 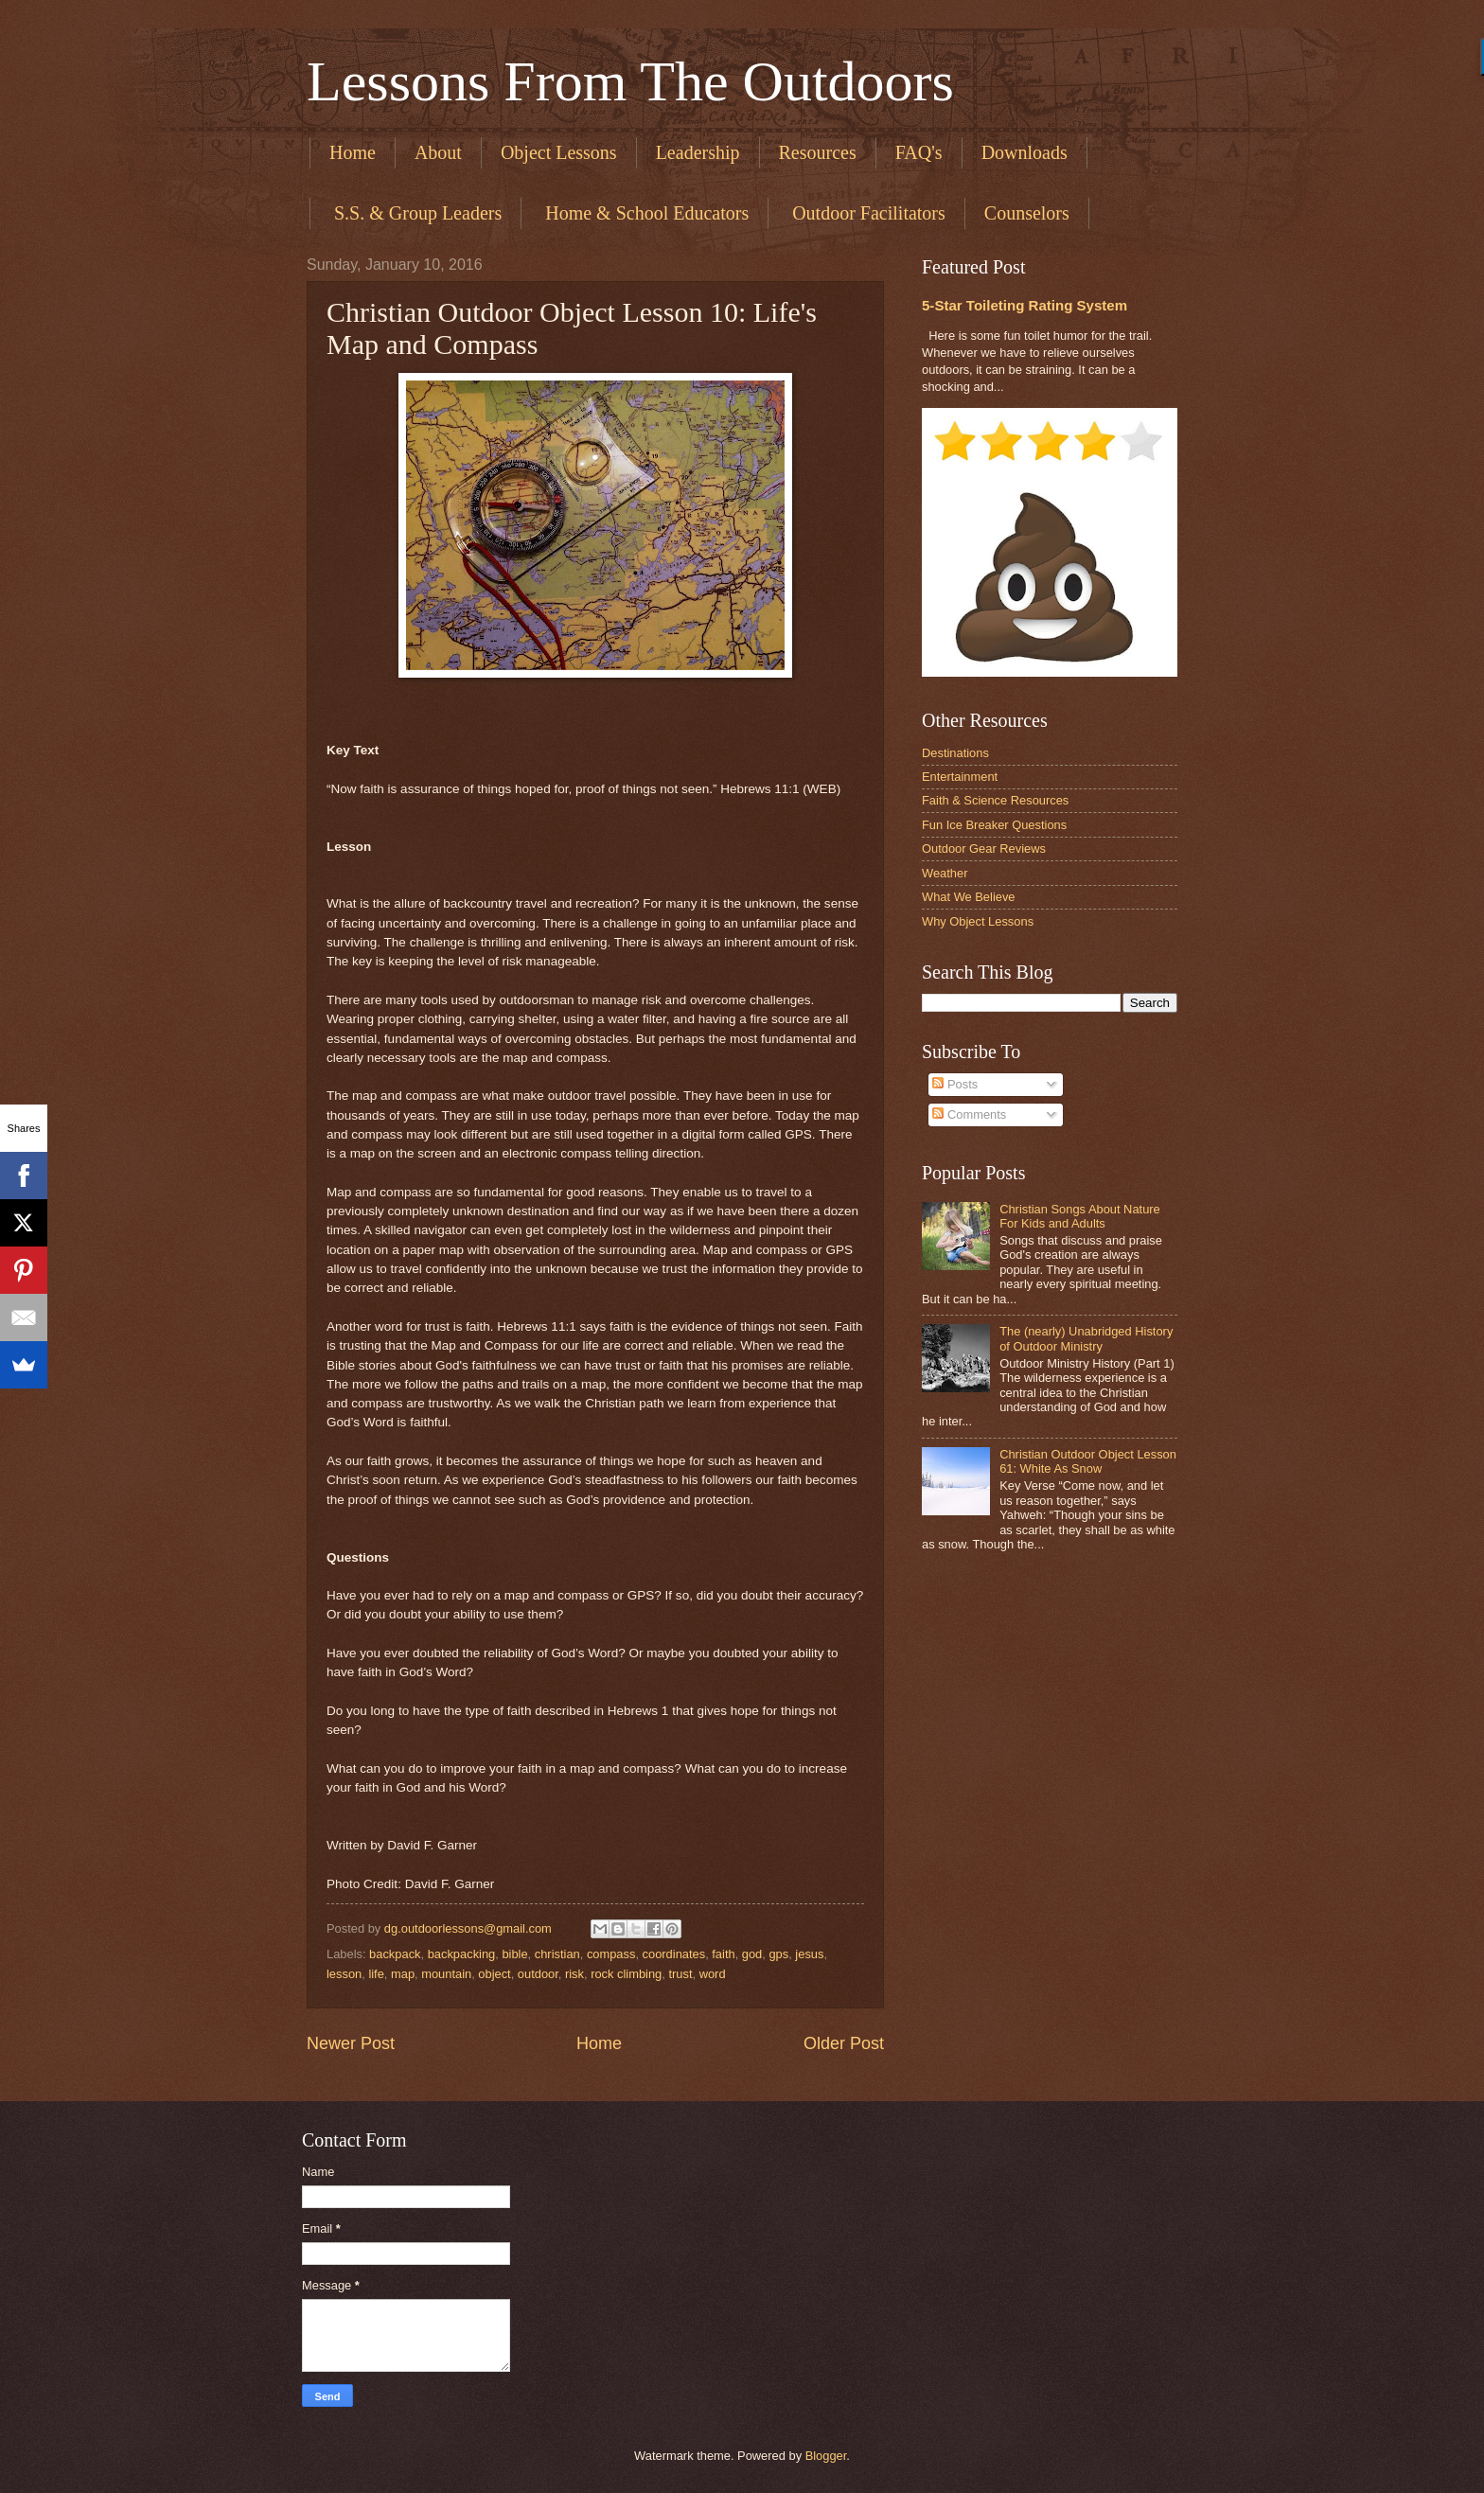 I want to click on Posts, so click(x=955, y=1084).